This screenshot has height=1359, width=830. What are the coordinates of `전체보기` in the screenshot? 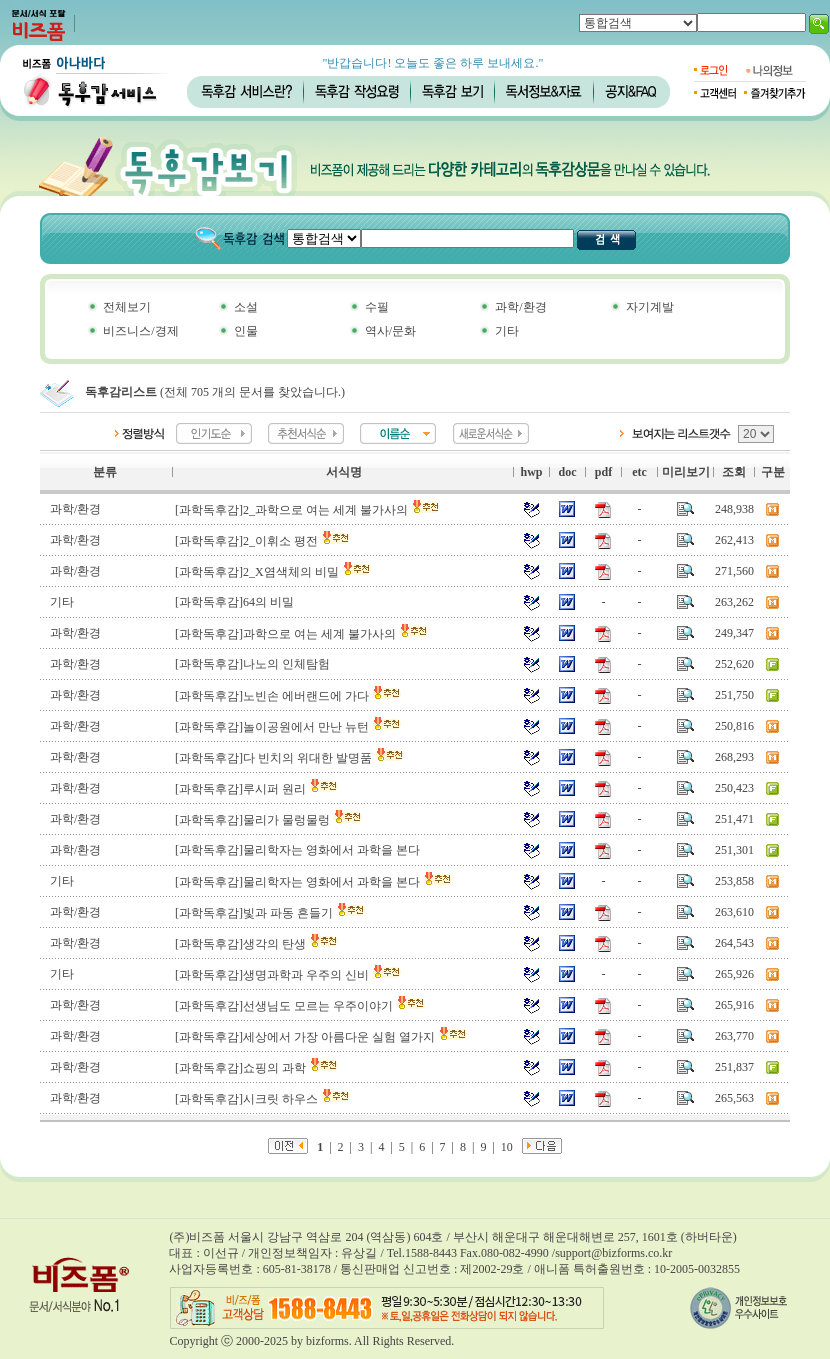 It's located at (127, 307).